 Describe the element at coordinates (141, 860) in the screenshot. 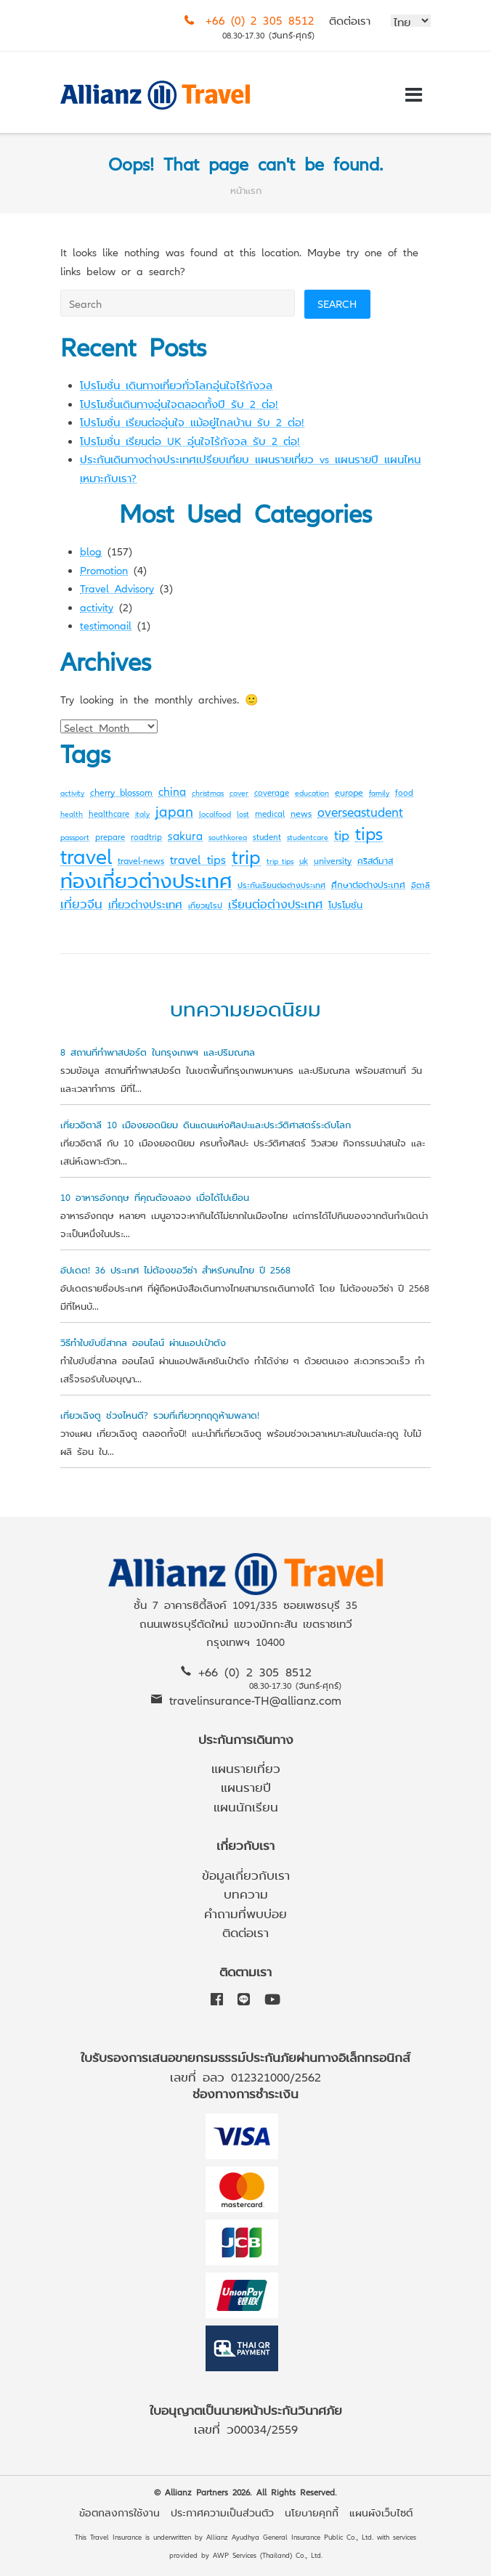

I see `travel-news [travel-news (4 items)]` at that location.